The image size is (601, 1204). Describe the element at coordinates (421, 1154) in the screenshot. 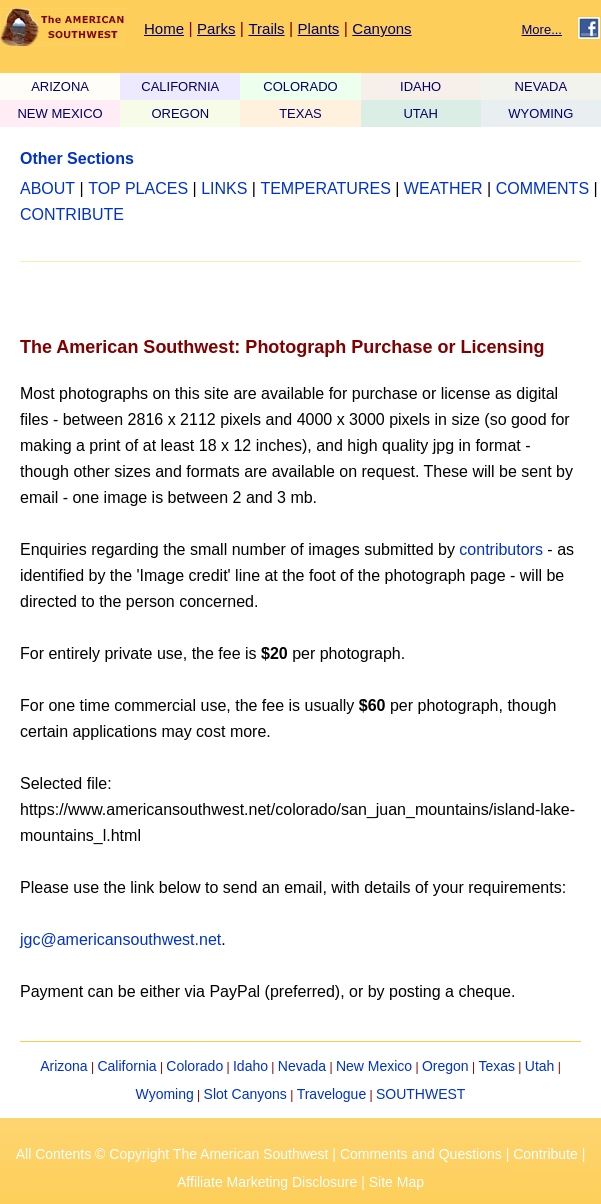

I see `Comments and Questions` at that location.